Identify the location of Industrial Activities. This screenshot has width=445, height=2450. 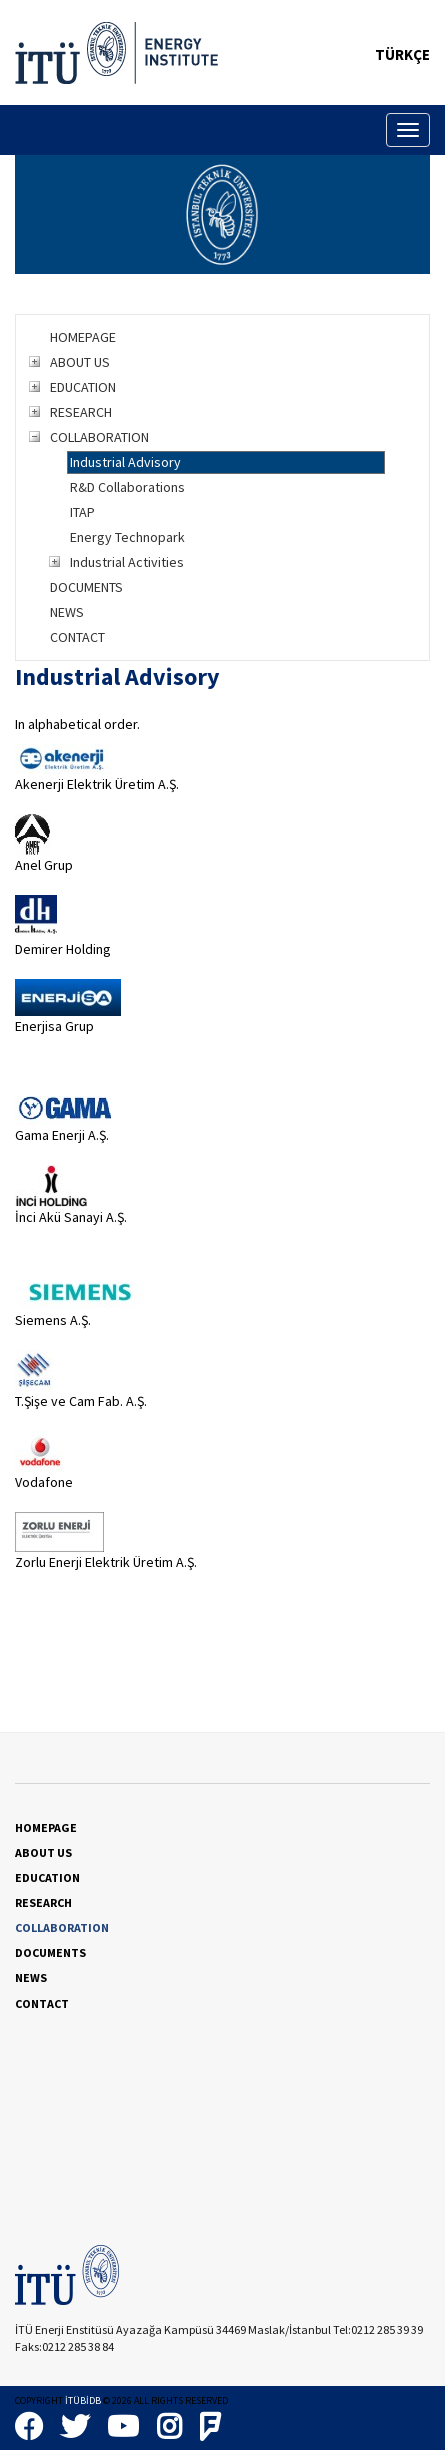
(127, 562).